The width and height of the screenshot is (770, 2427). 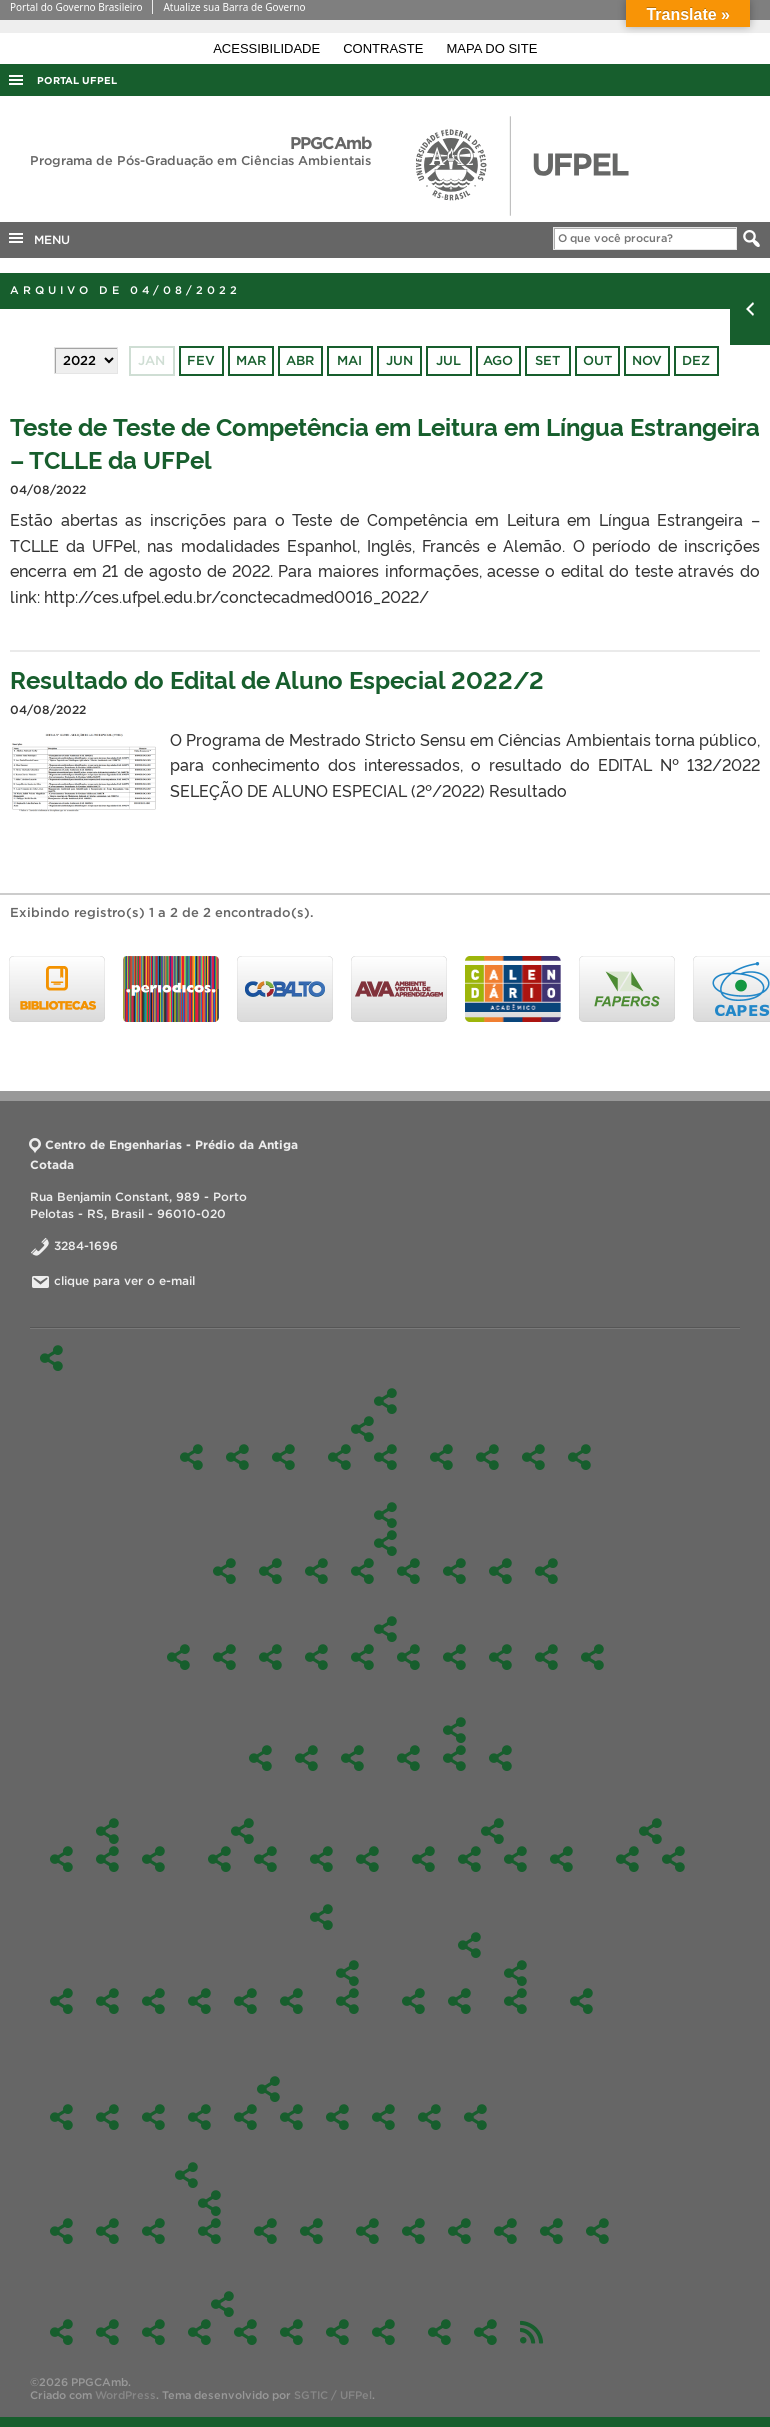 I want to click on Fotos 2020, so click(x=337, y=2332).